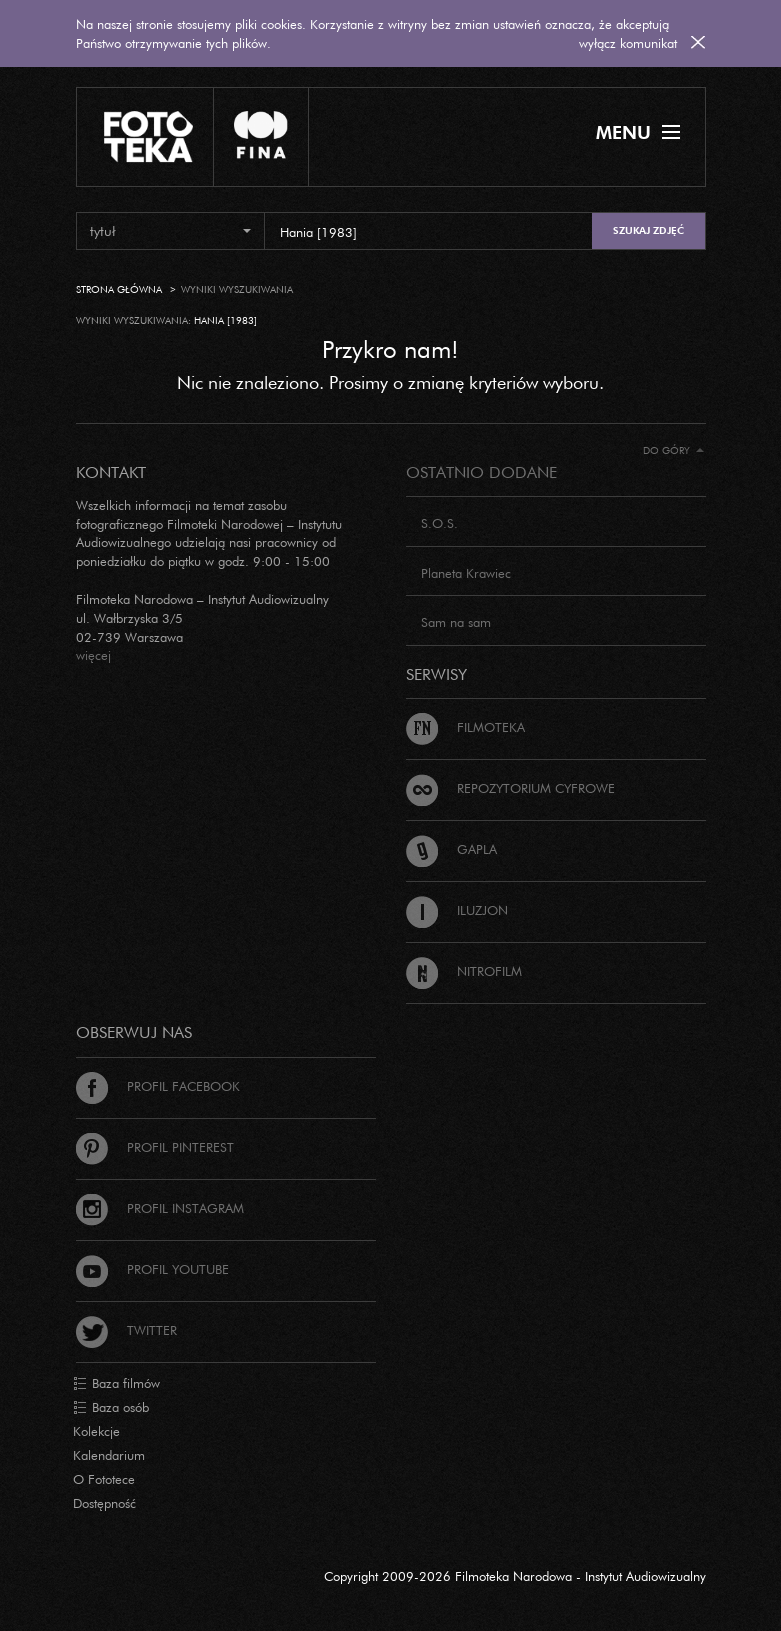 Image resolution: width=781 pixels, height=1631 pixels. What do you see at coordinates (464, 971) in the screenshot?
I see `Nitrofilm` at bounding box center [464, 971].